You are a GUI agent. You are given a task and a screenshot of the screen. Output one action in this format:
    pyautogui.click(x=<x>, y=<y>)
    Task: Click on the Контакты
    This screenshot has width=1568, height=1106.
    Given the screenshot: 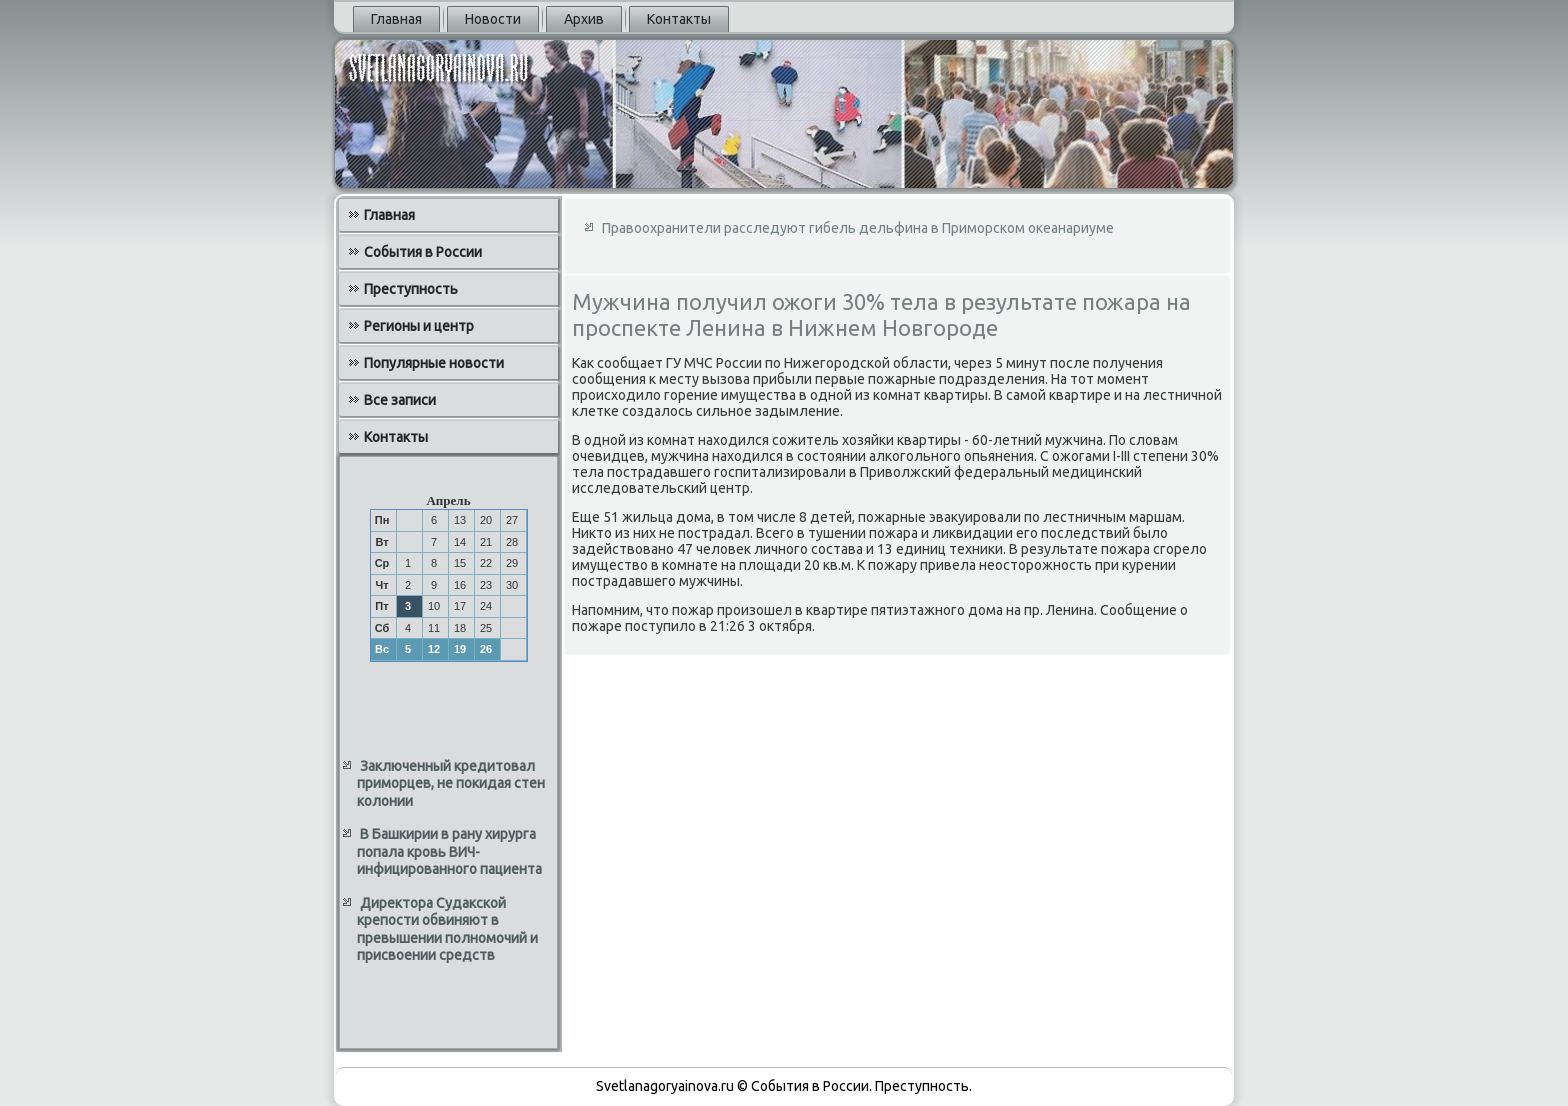 What is the action you would take?
    pyautogui.click(x=679, y=19)
    